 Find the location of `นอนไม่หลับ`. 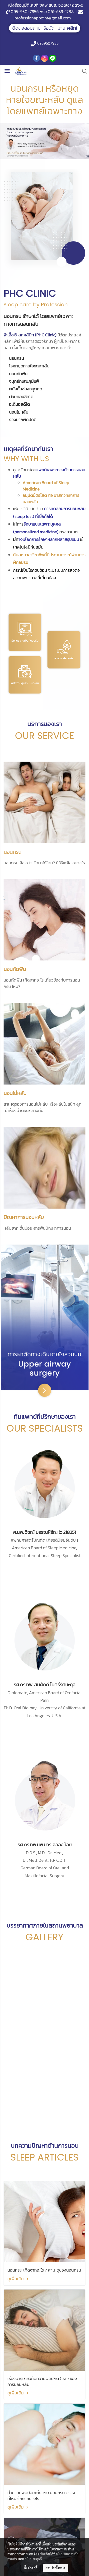

นอนไม่หลับ is located at coordinates (15, 1093).